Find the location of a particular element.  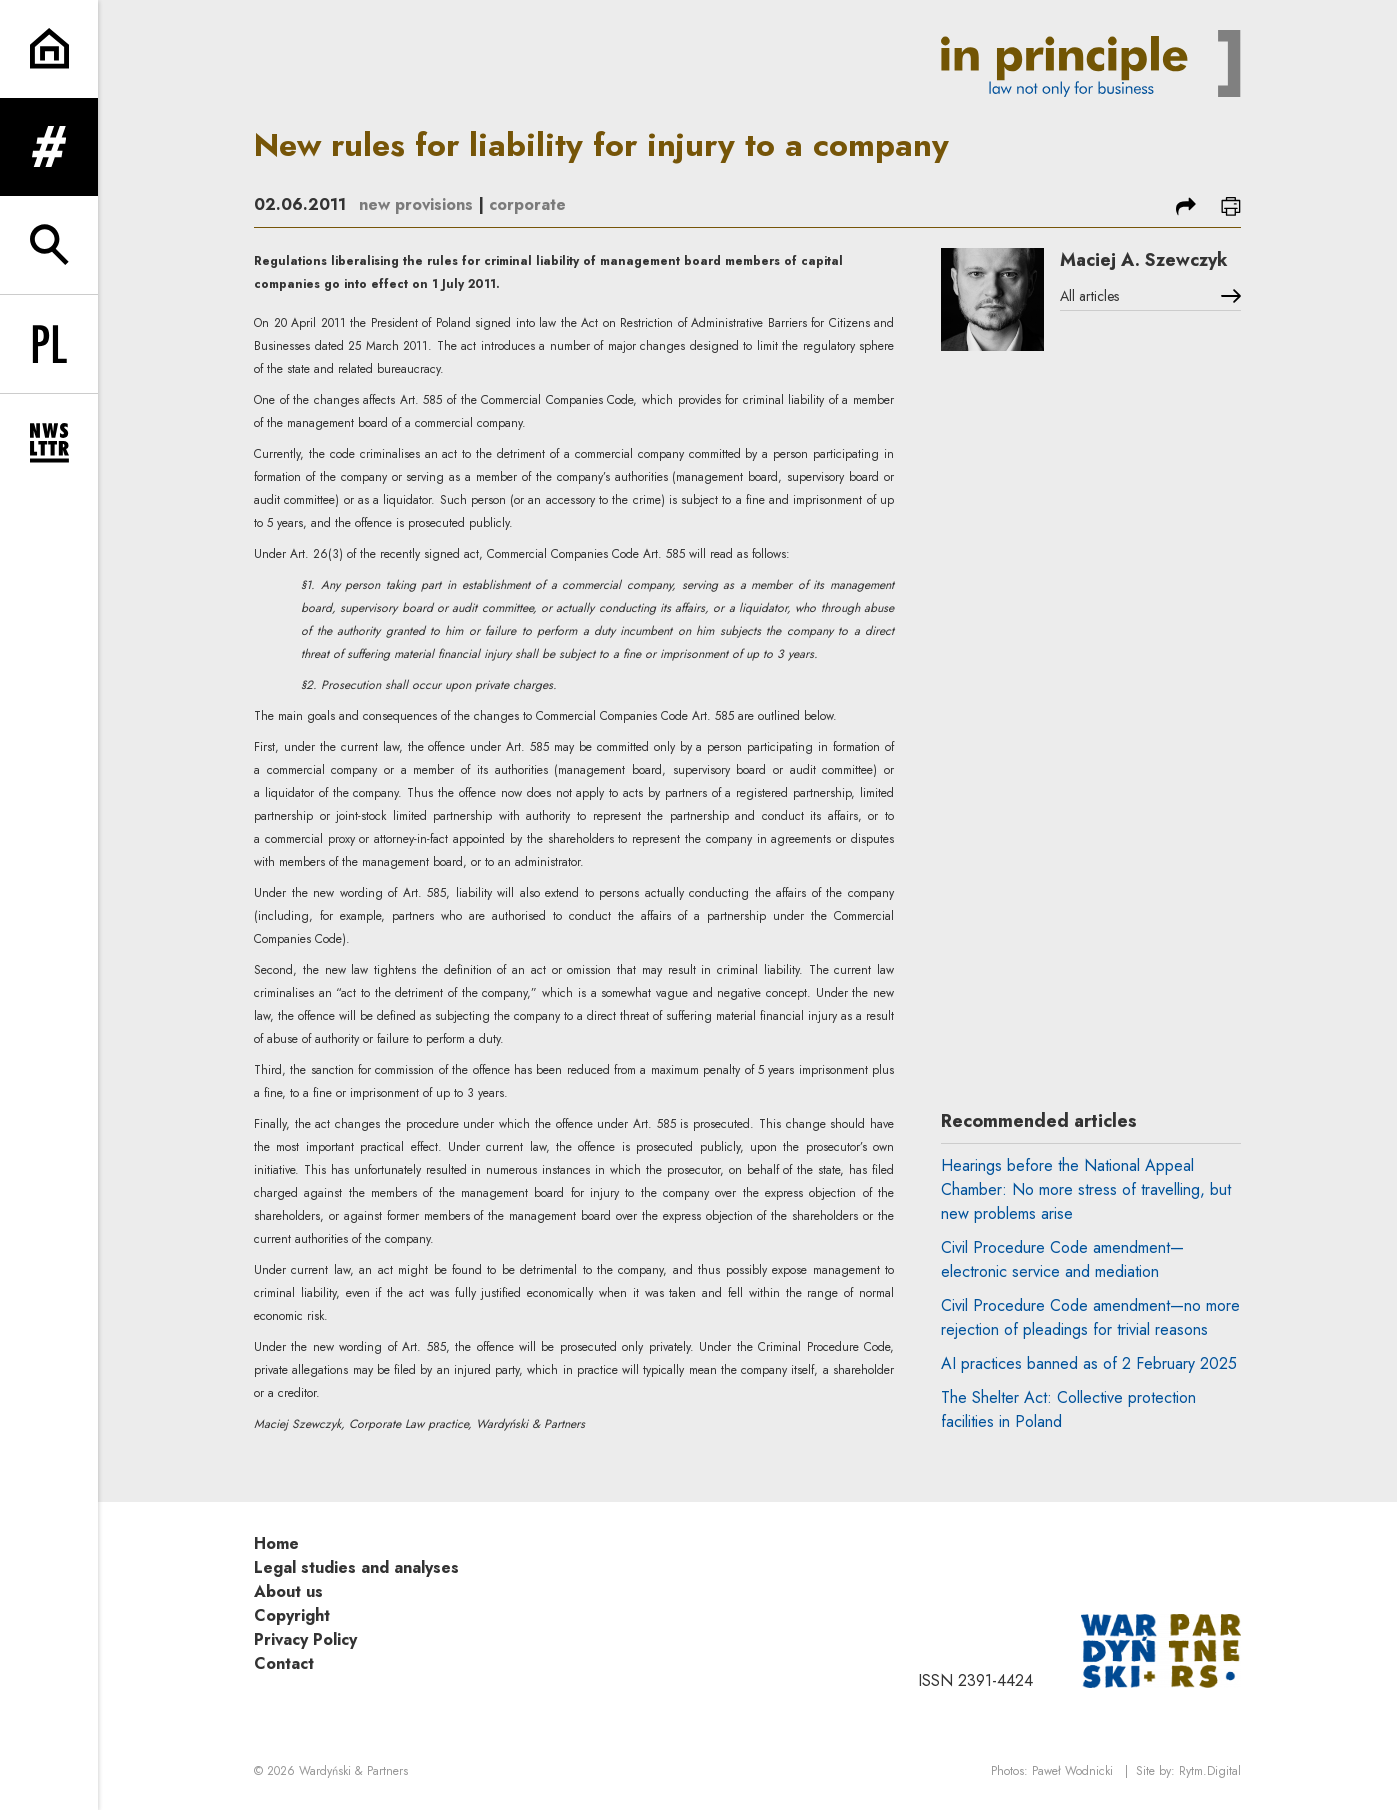

Wardyński & Partners is located at coordinates (353, 1771).